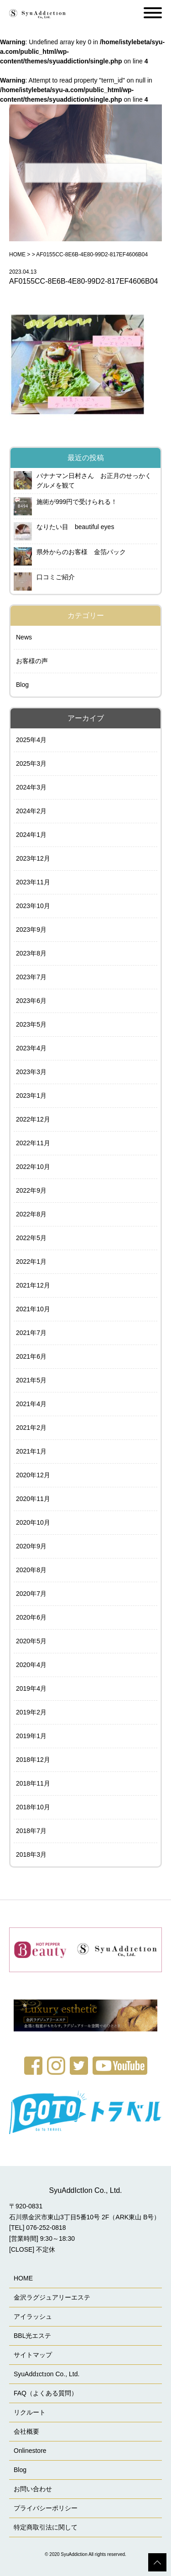  Describe the element at coordinates (52, 2297) in the screenshot. I see `金沢ラグジュアリーエステ` at that location.